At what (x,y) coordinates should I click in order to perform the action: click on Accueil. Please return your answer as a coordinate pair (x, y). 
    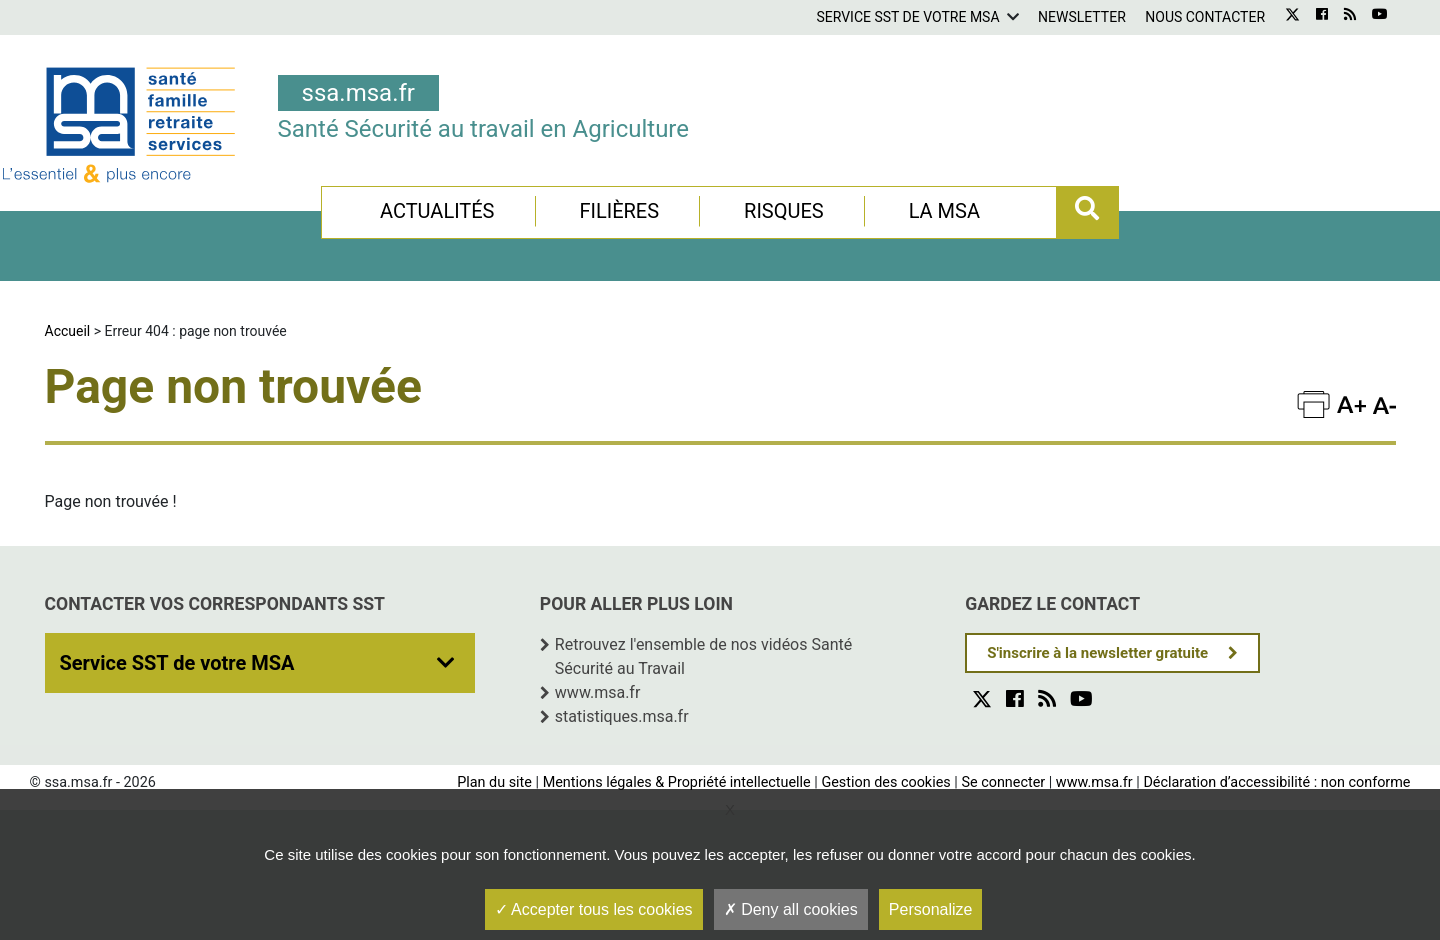
    Looking at the image, I should click on (68, 331).